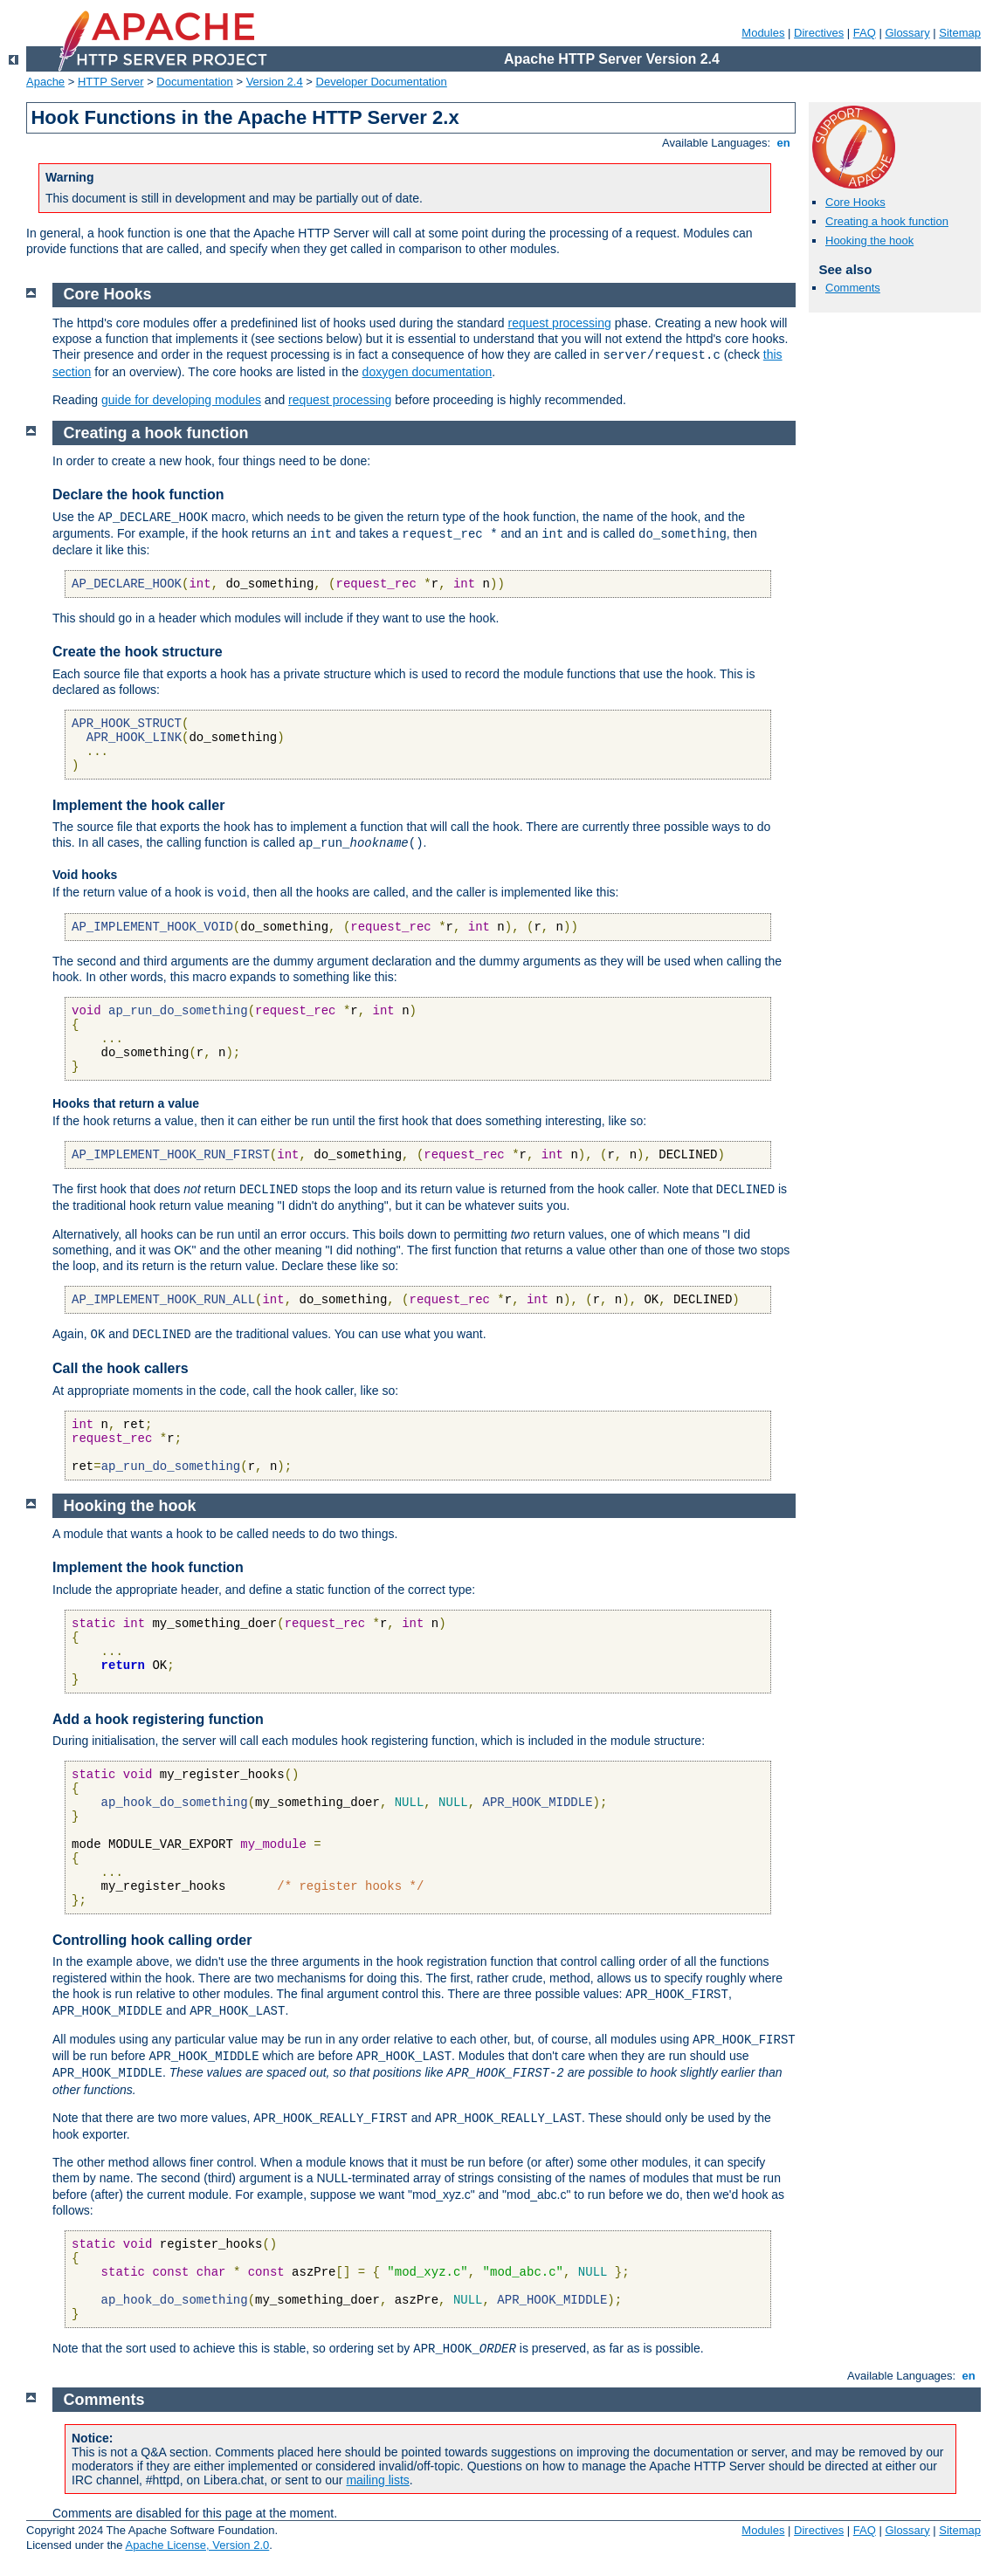  I want to click on Creating a hook function, so click(886, 221).